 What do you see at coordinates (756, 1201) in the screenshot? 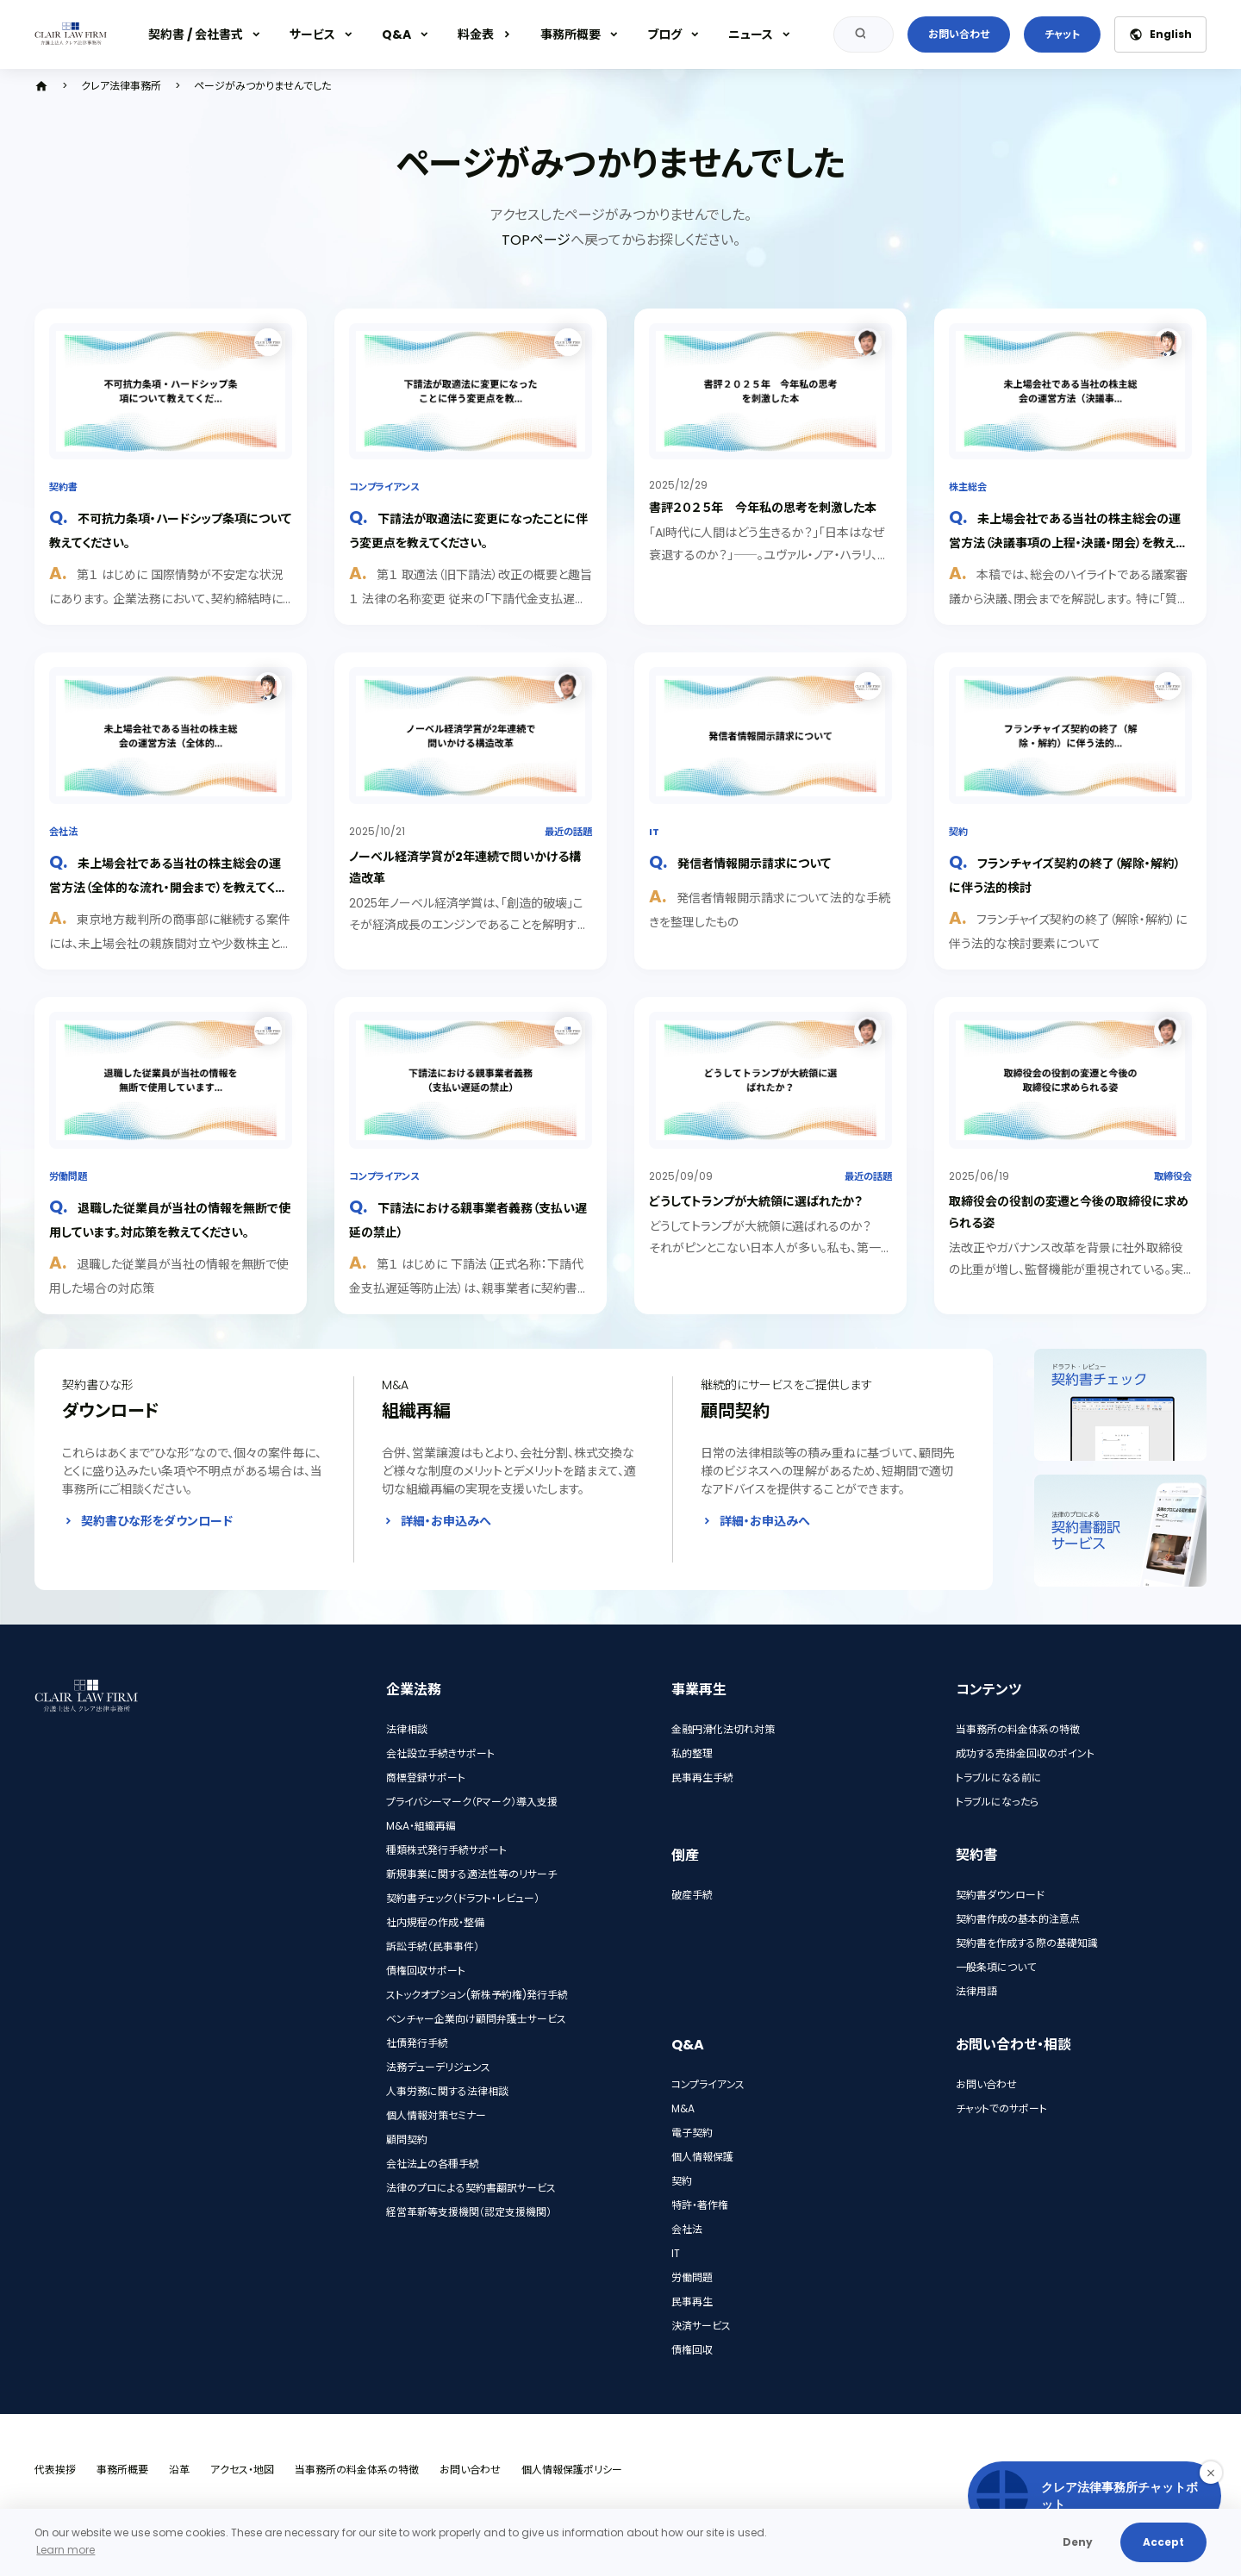
I see `どうしてトランプが大統領に選ばれたか？` at bounding box center [756, 1201].